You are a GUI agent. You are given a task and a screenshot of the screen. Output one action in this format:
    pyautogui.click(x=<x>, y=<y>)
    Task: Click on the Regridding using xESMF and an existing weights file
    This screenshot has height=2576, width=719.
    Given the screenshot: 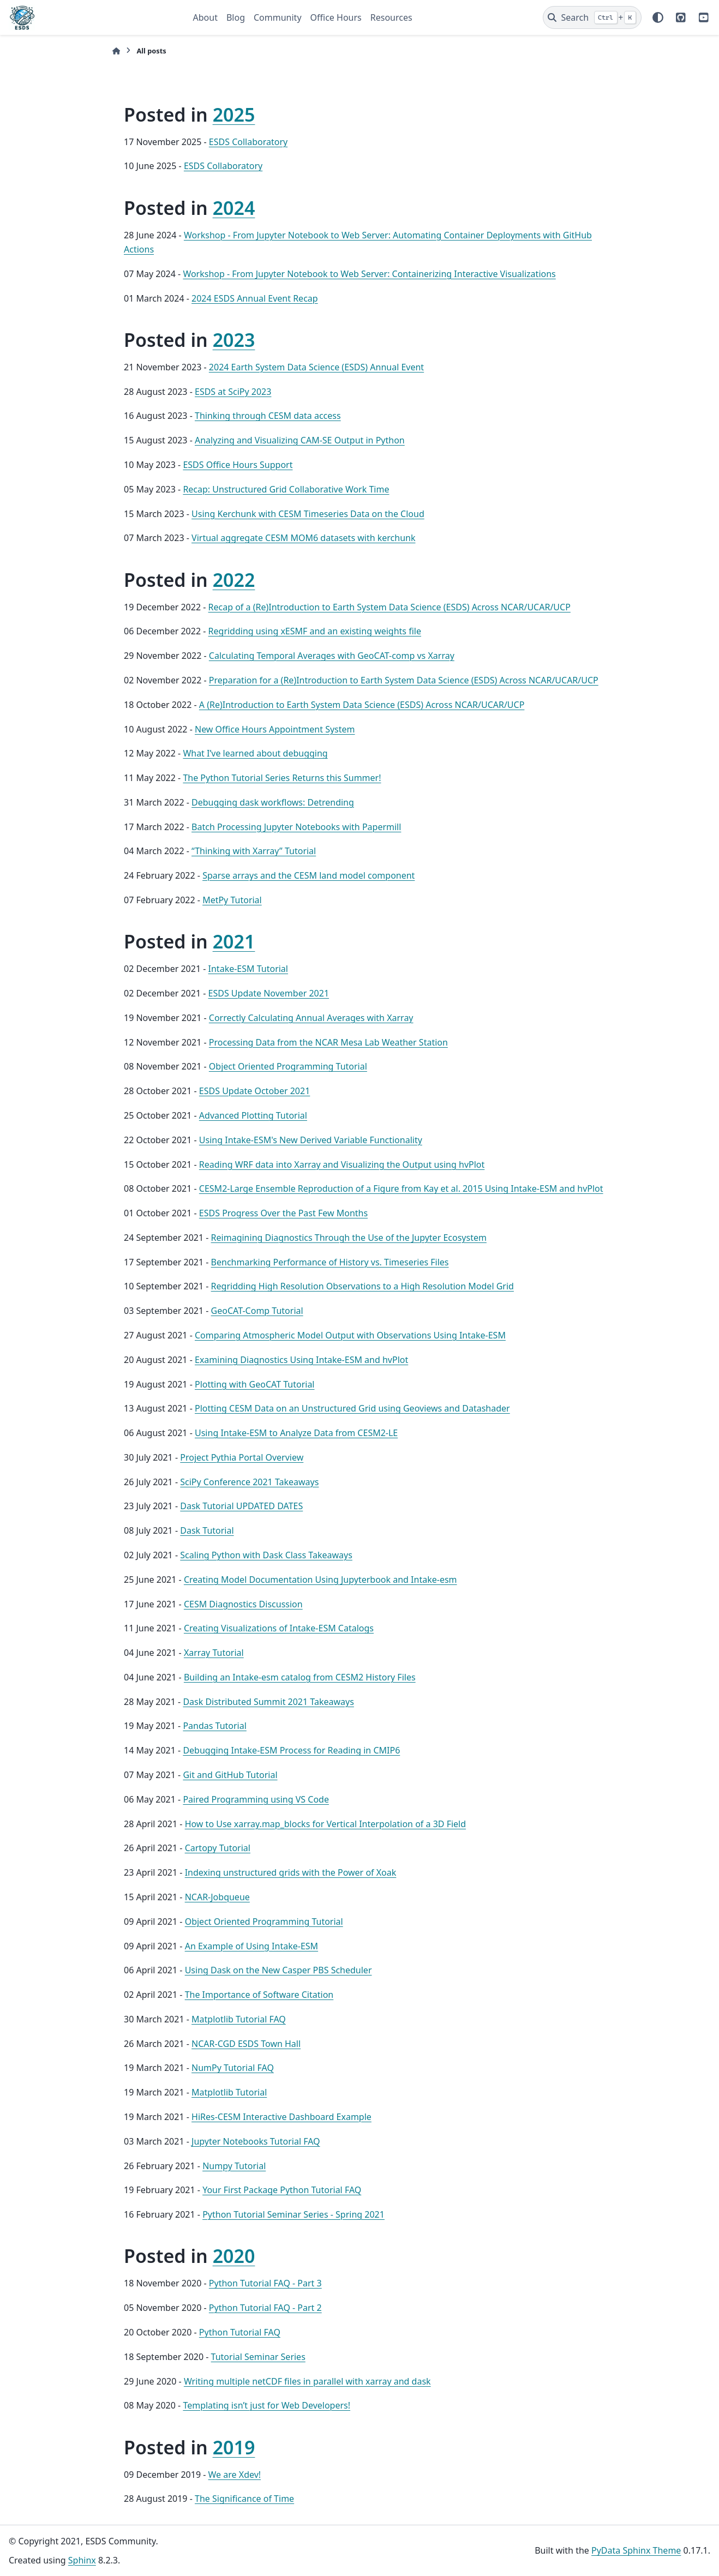 What is the action you would take?
    pyautogui.click(x=314, y=631)
    